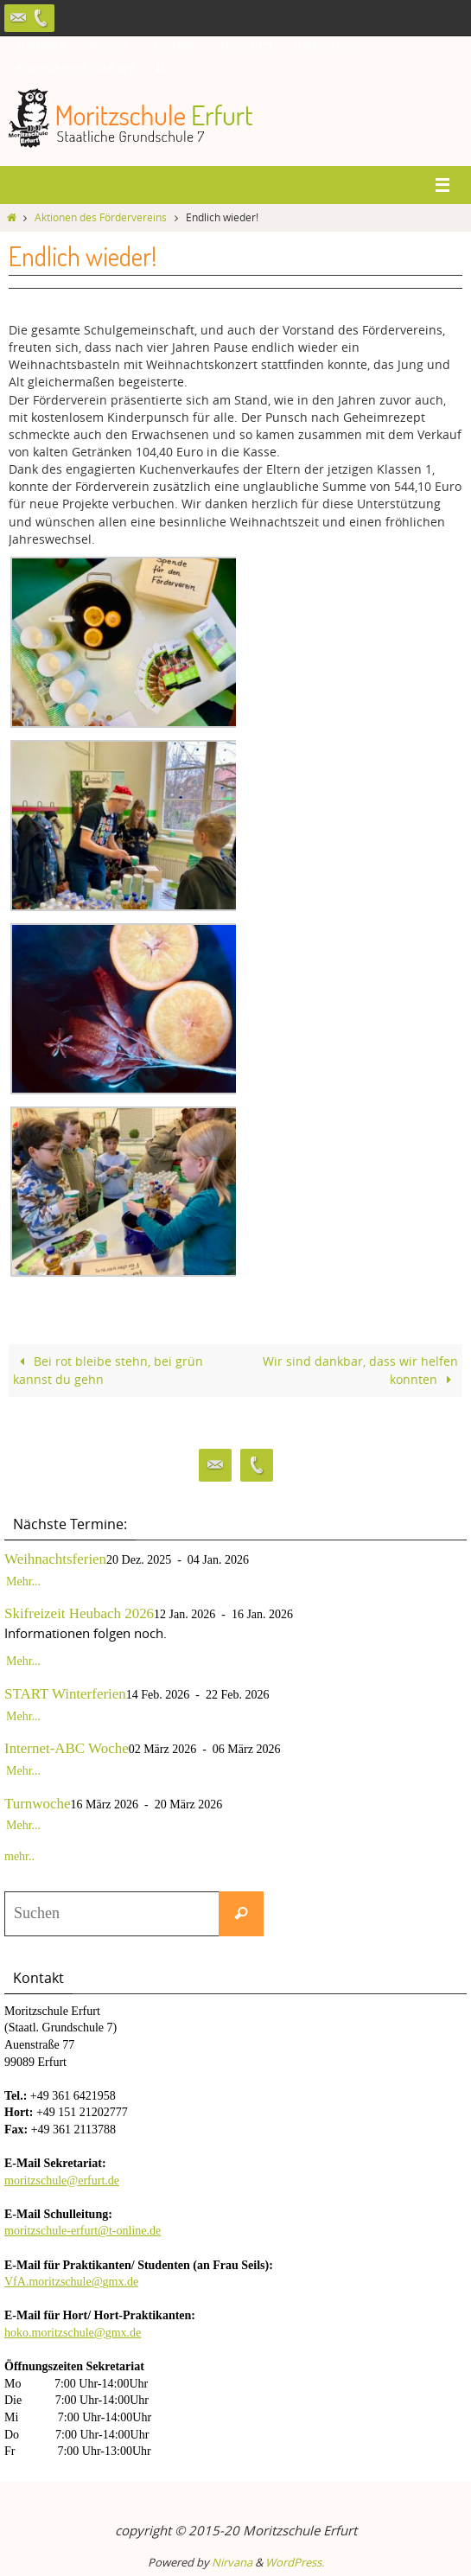 The width and height of the screenshot is (471, 2576). I want to click on Startseite, so click(41, 45).